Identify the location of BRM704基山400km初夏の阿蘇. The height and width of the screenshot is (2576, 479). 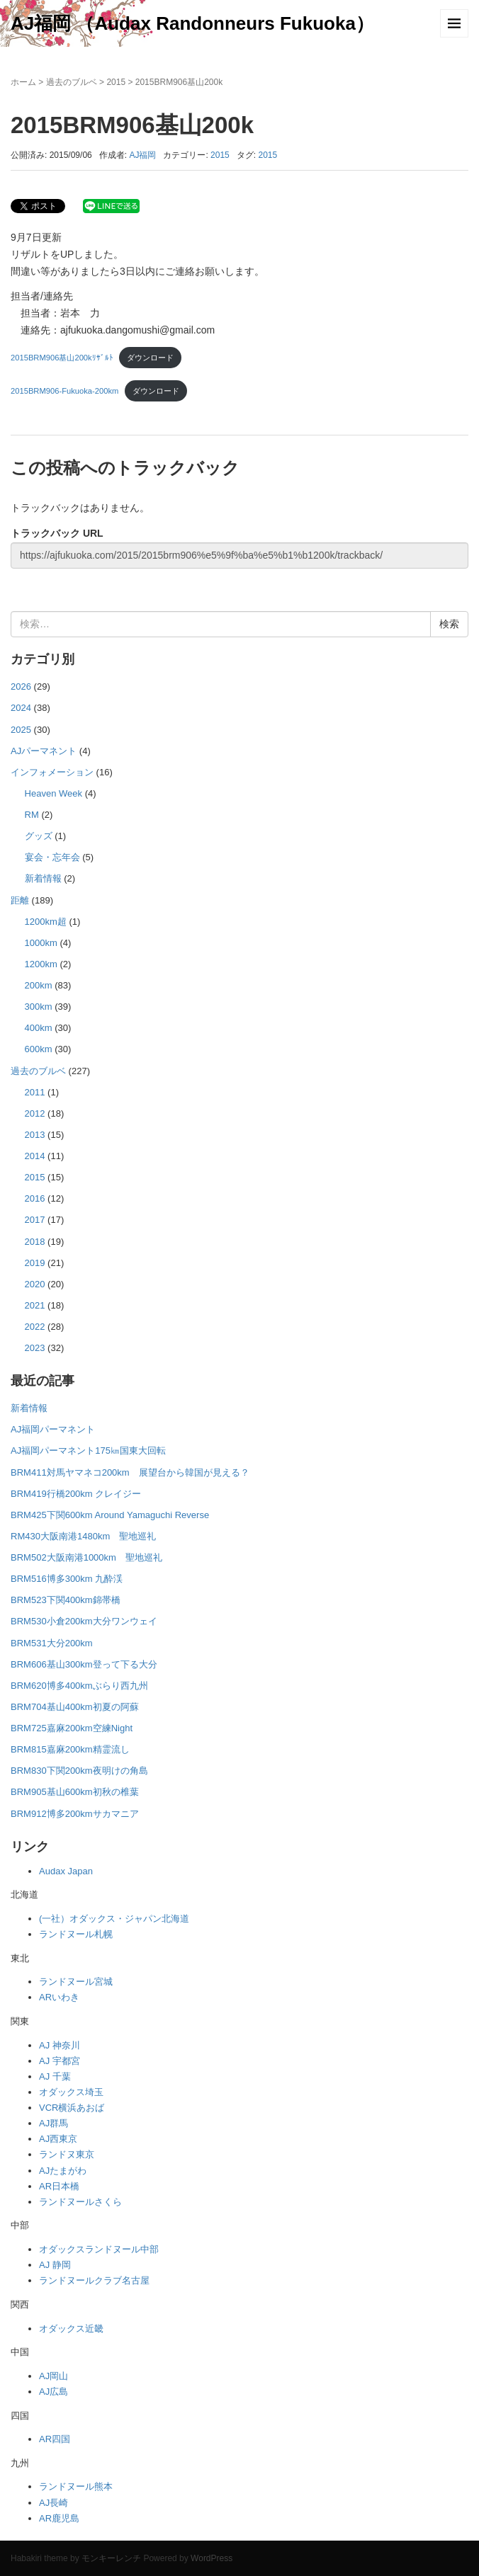
(75, 1707).